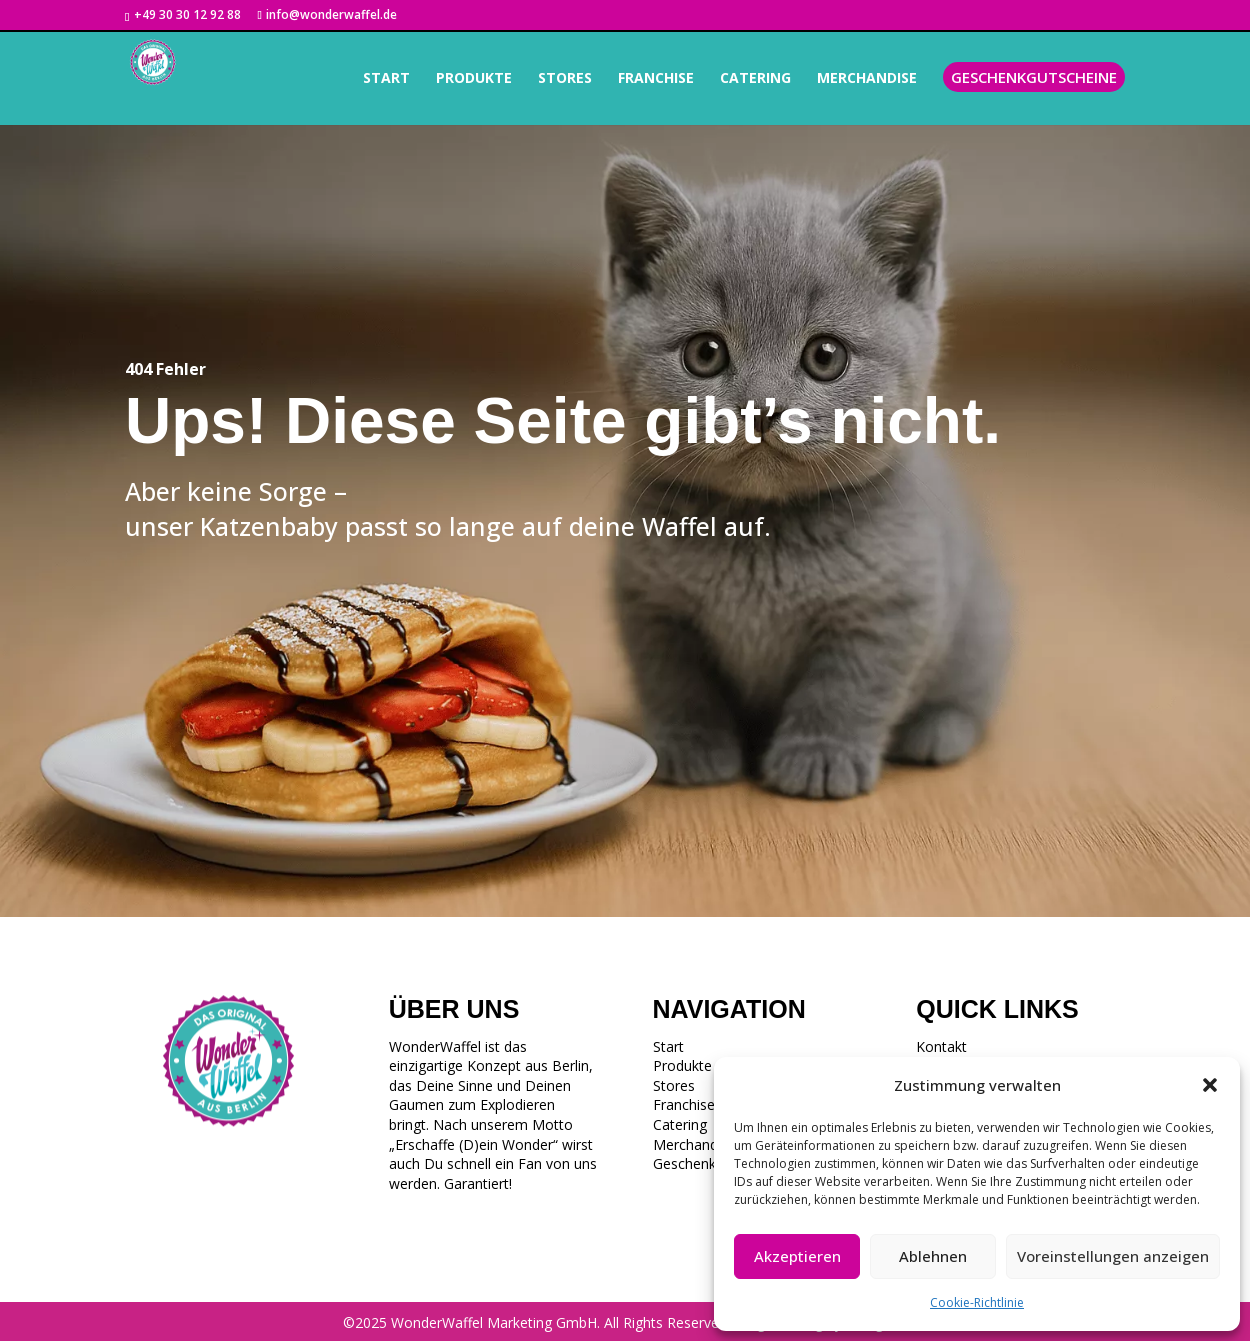  Describe the element at coordinates (1210, 1085) in the screenshot. I see `[button]` at that location.